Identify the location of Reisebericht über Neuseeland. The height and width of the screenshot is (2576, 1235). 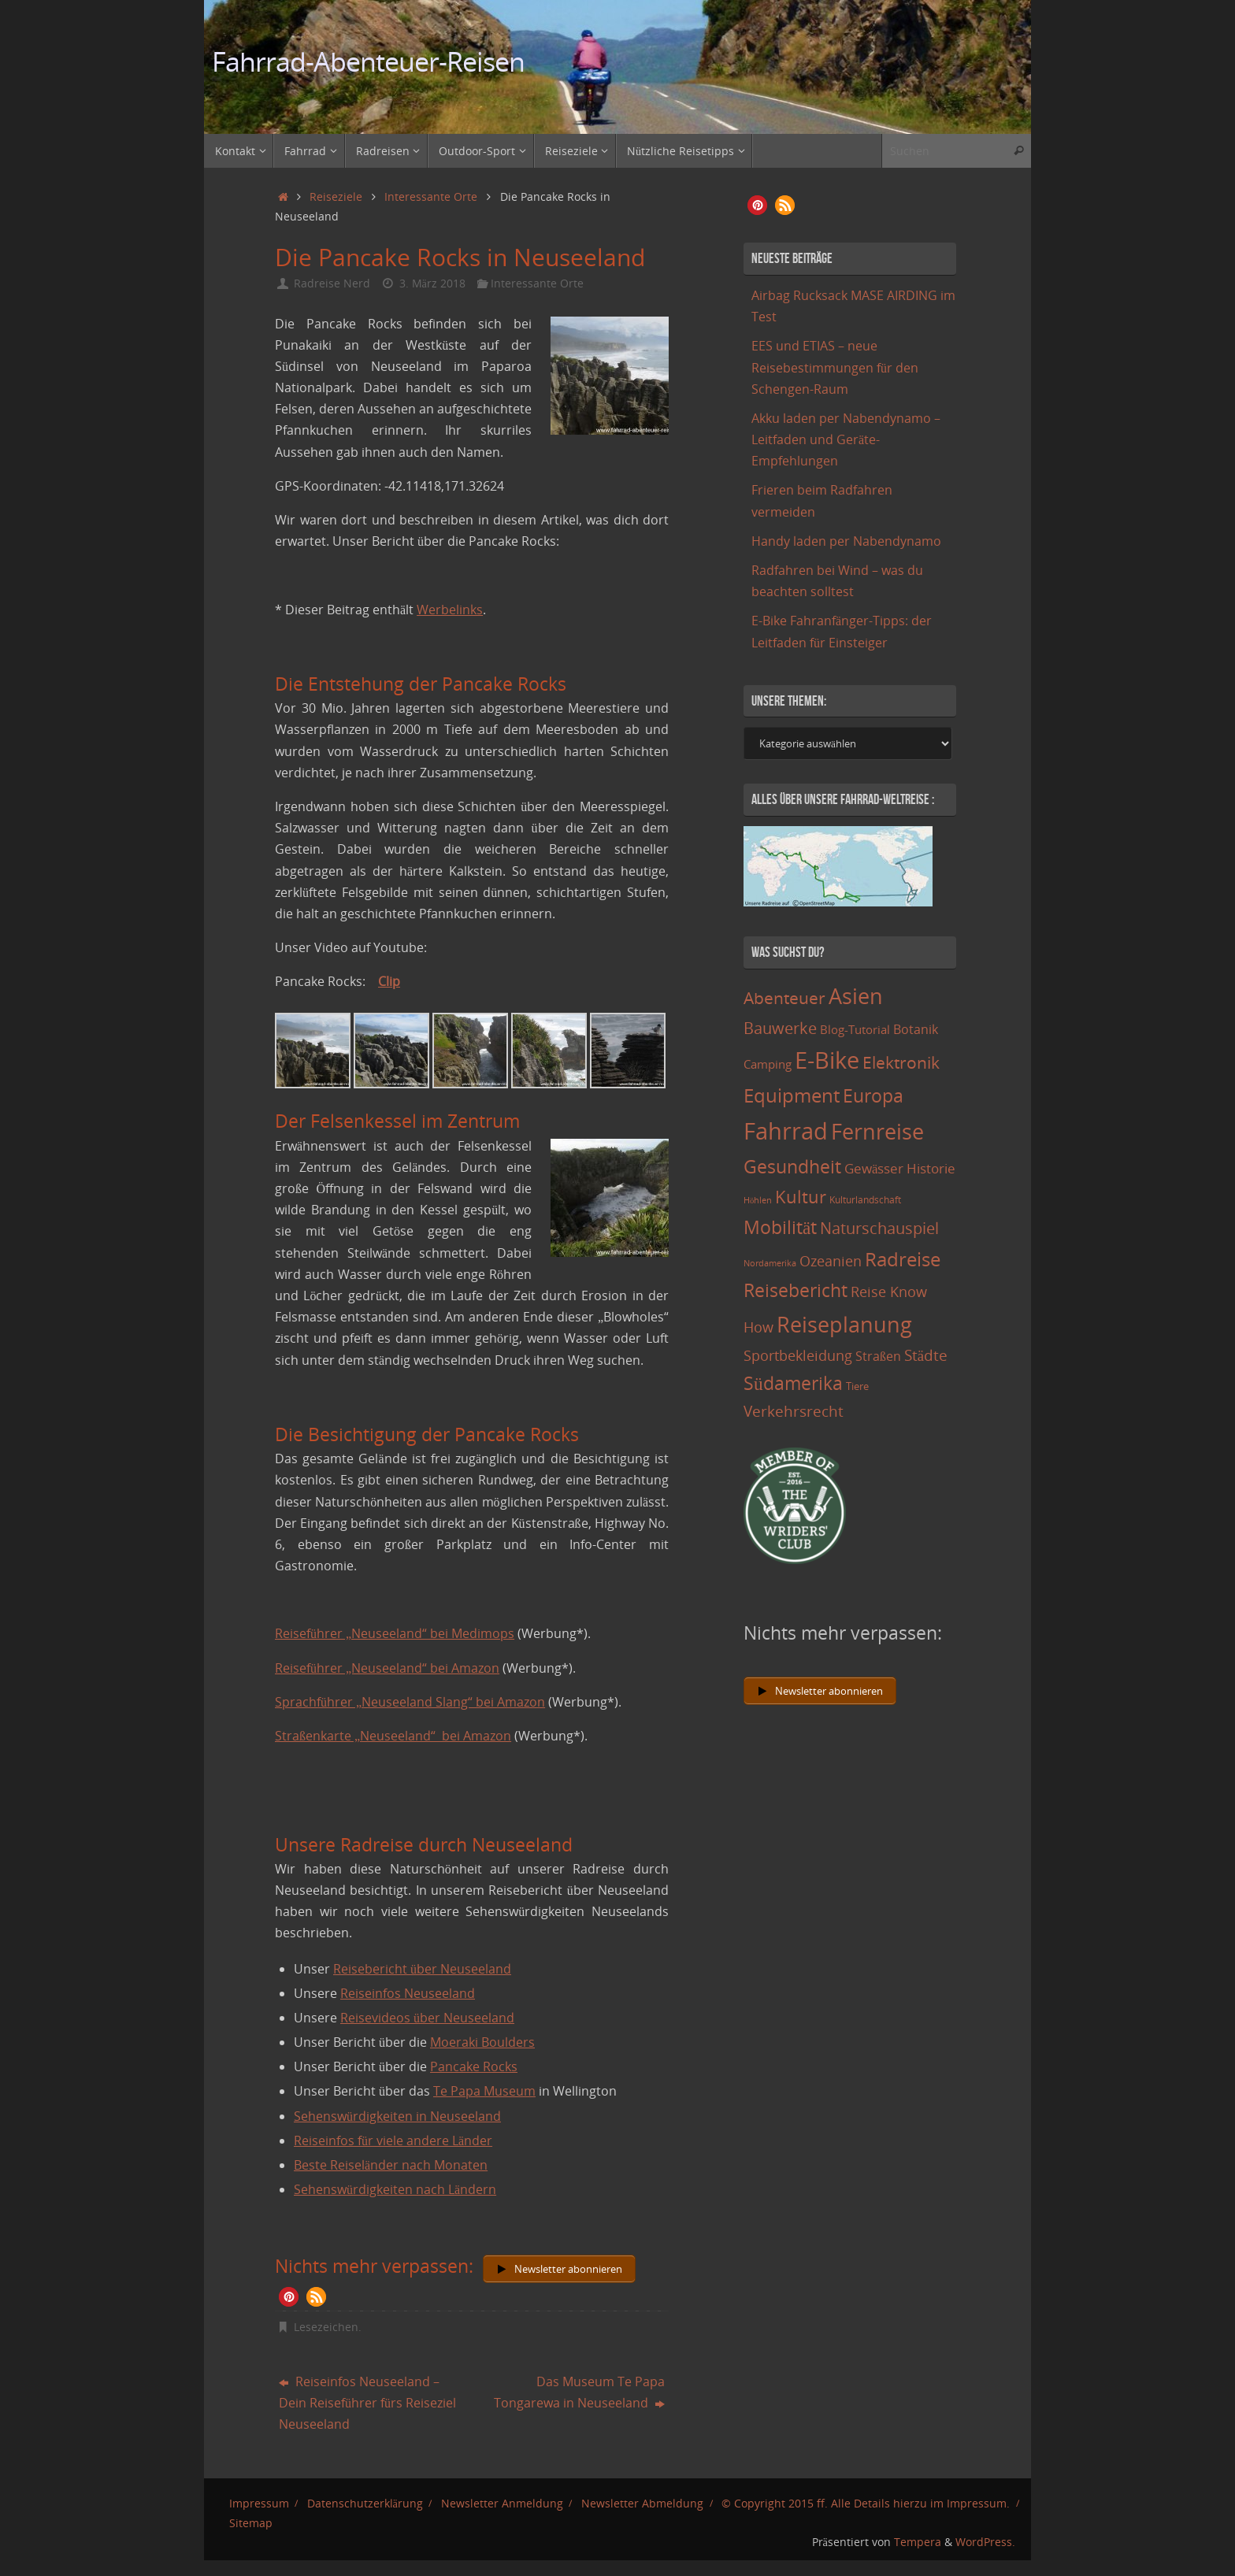
(422, 1968).